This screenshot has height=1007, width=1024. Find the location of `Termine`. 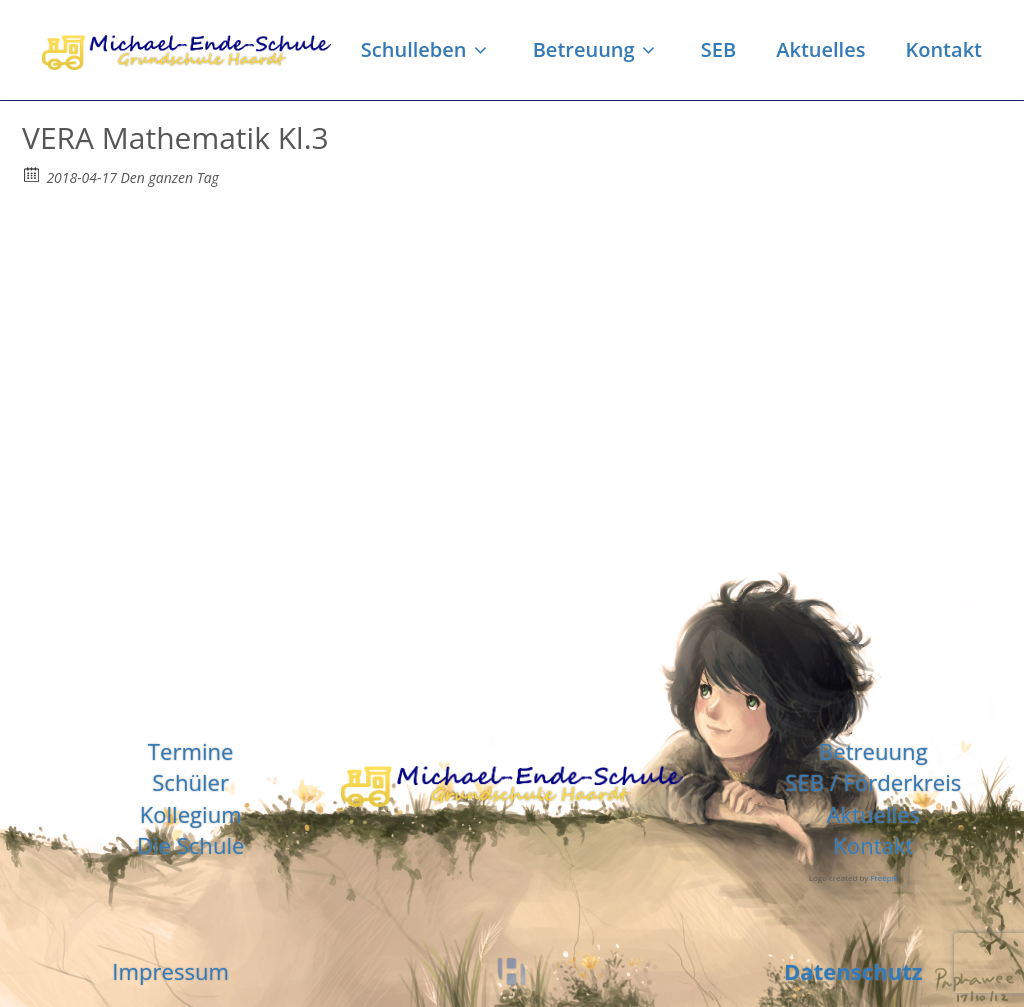

Termine is located at coordinates (191, 751).